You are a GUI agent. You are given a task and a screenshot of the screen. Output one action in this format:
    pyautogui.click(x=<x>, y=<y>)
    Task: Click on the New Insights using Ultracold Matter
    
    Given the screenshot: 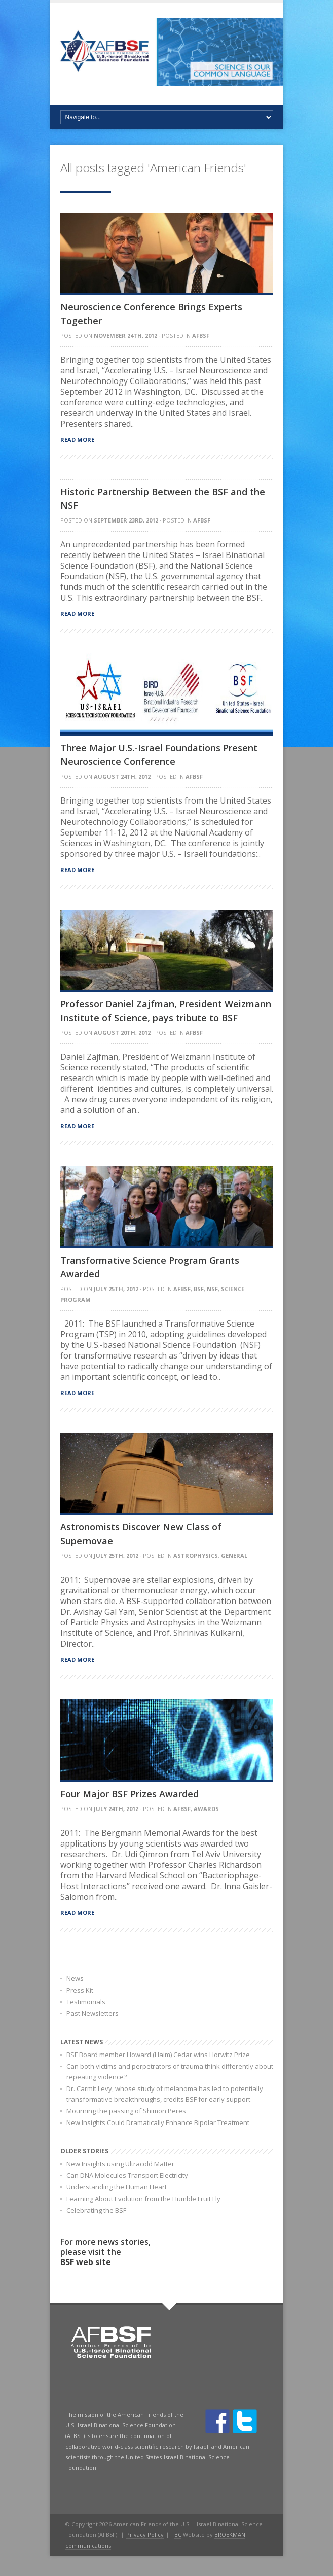 What is the action you would take?
    pyautogui.click(x=120, y=2163)
    